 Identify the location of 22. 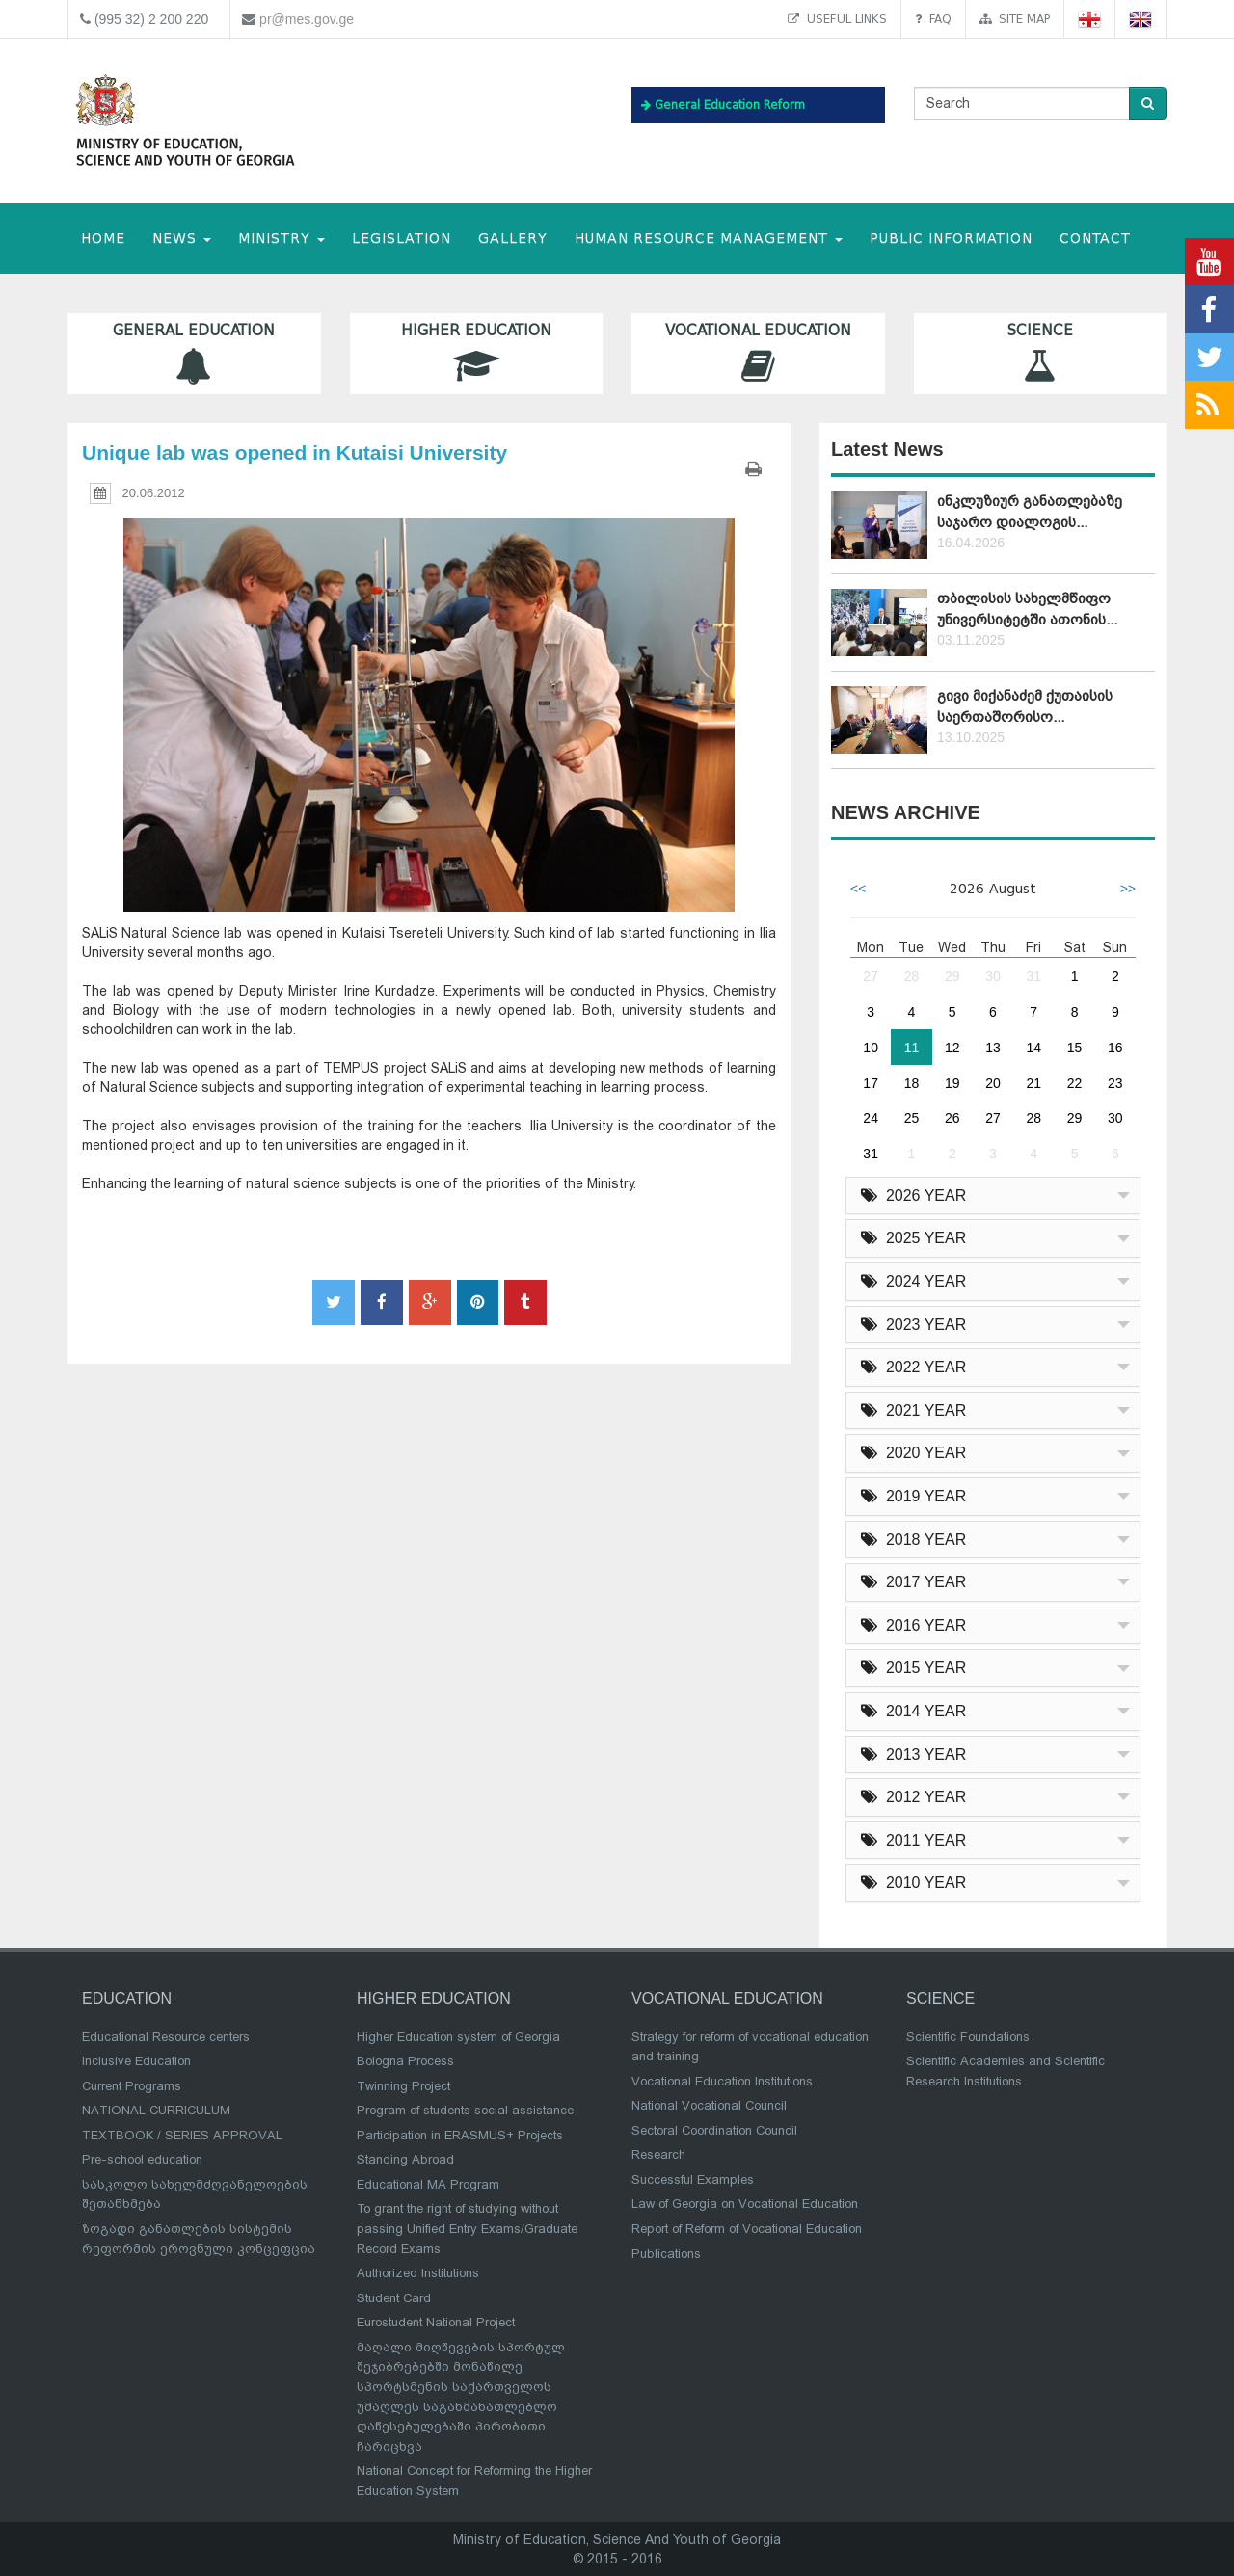
(1075, 1083).